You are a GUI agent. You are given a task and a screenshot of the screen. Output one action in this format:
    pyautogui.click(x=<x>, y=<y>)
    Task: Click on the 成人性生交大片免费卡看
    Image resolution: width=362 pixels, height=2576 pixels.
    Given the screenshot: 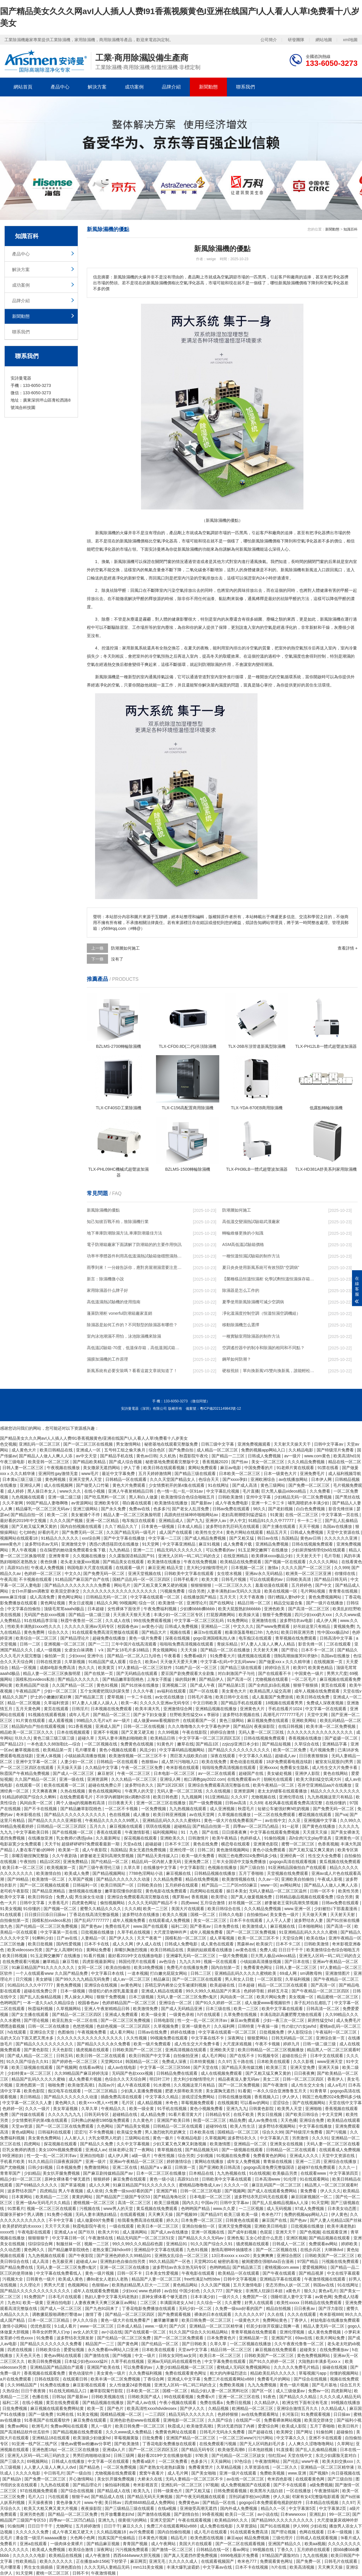 What is the action you would take?
    pyautogui.click(x=335, y=1767)
    